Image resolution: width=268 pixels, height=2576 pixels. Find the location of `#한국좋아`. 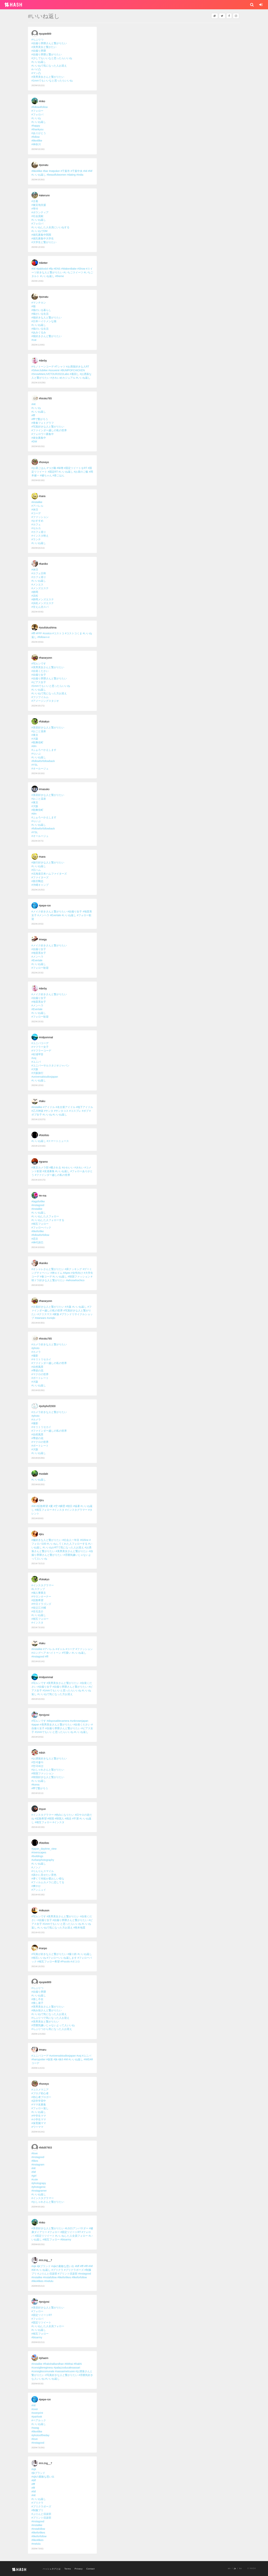

#한국좋아 is located at coordinates (37, 1762).